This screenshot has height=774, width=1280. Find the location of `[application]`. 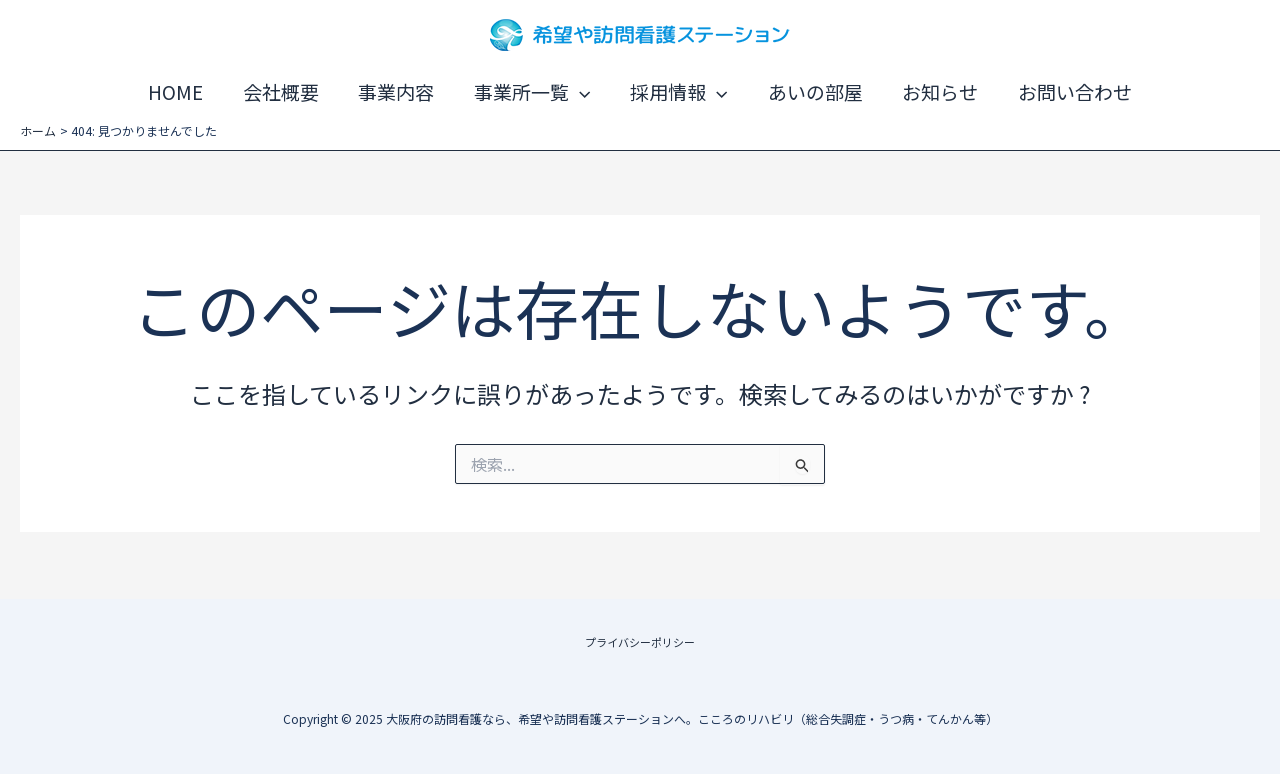

[application] is located at coordinates (580, 91).